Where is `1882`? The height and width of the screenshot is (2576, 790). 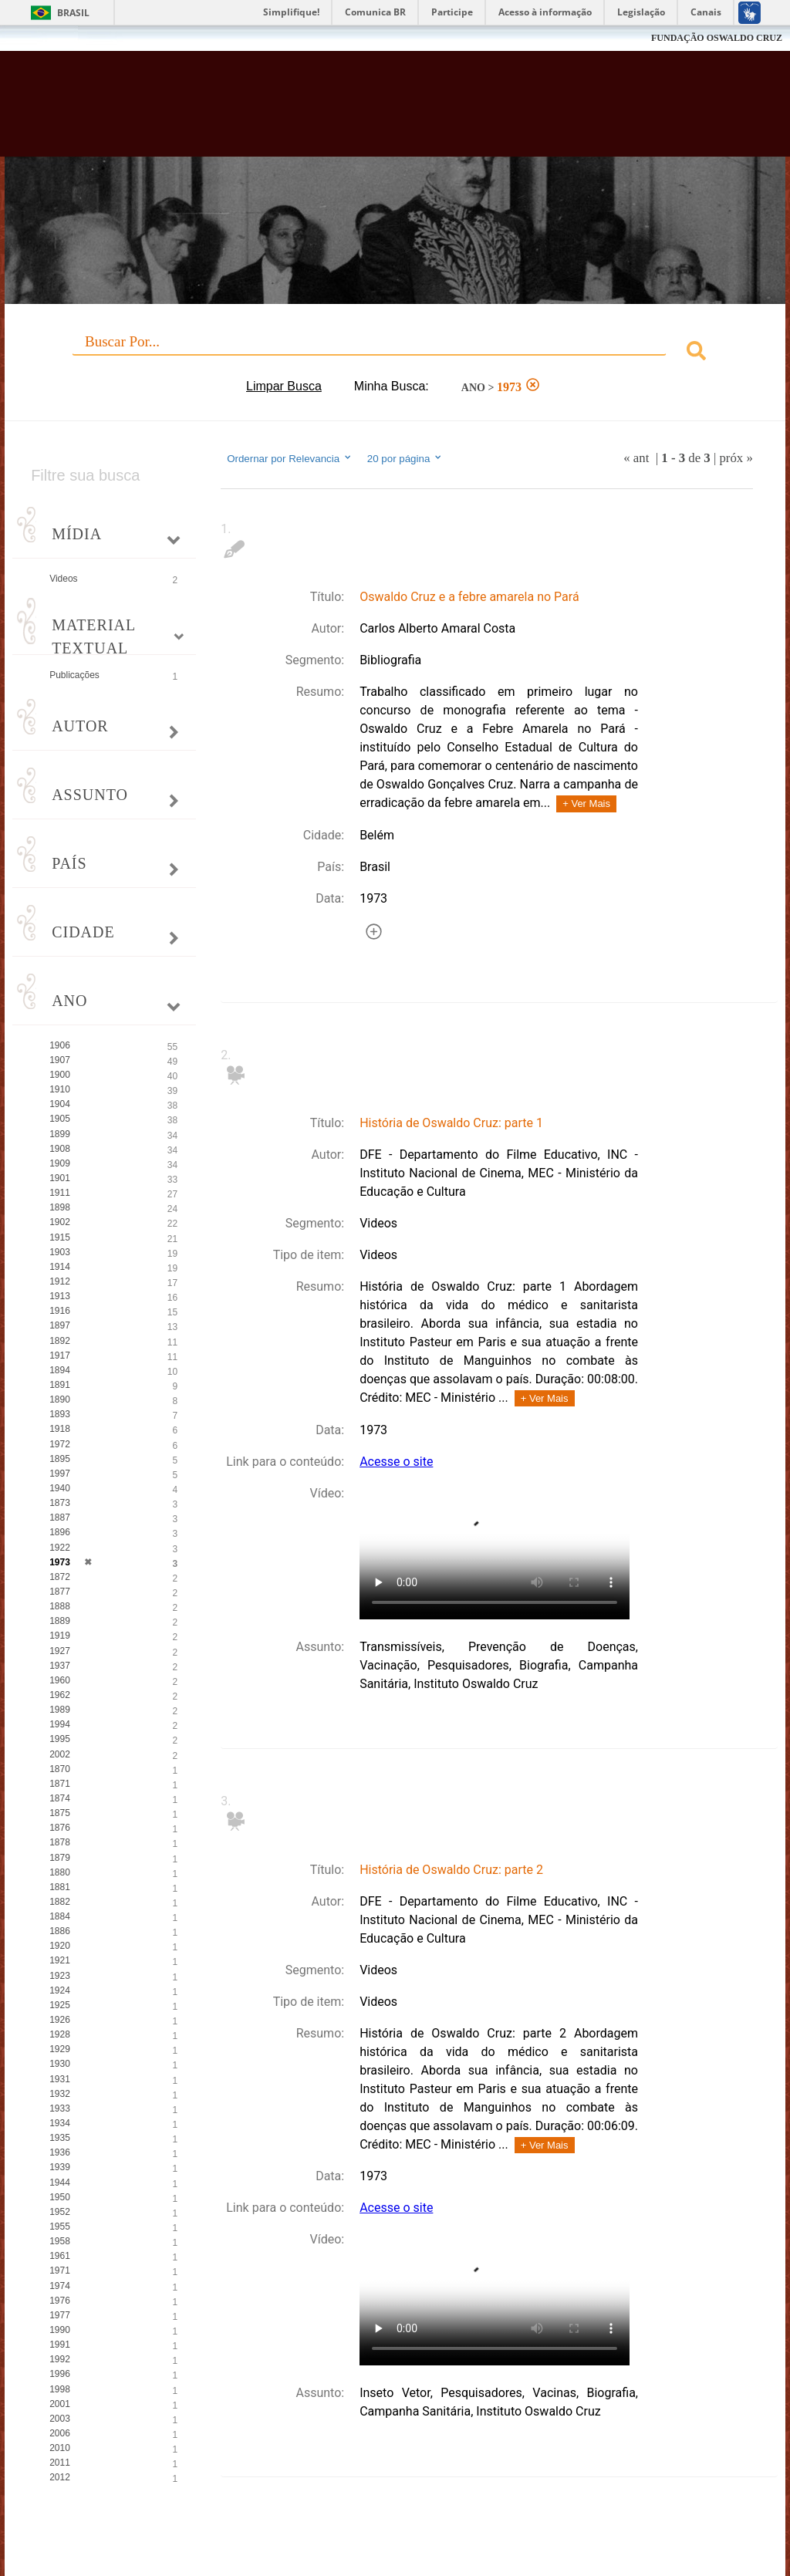
1882 is located at coordinates (59, 1901).